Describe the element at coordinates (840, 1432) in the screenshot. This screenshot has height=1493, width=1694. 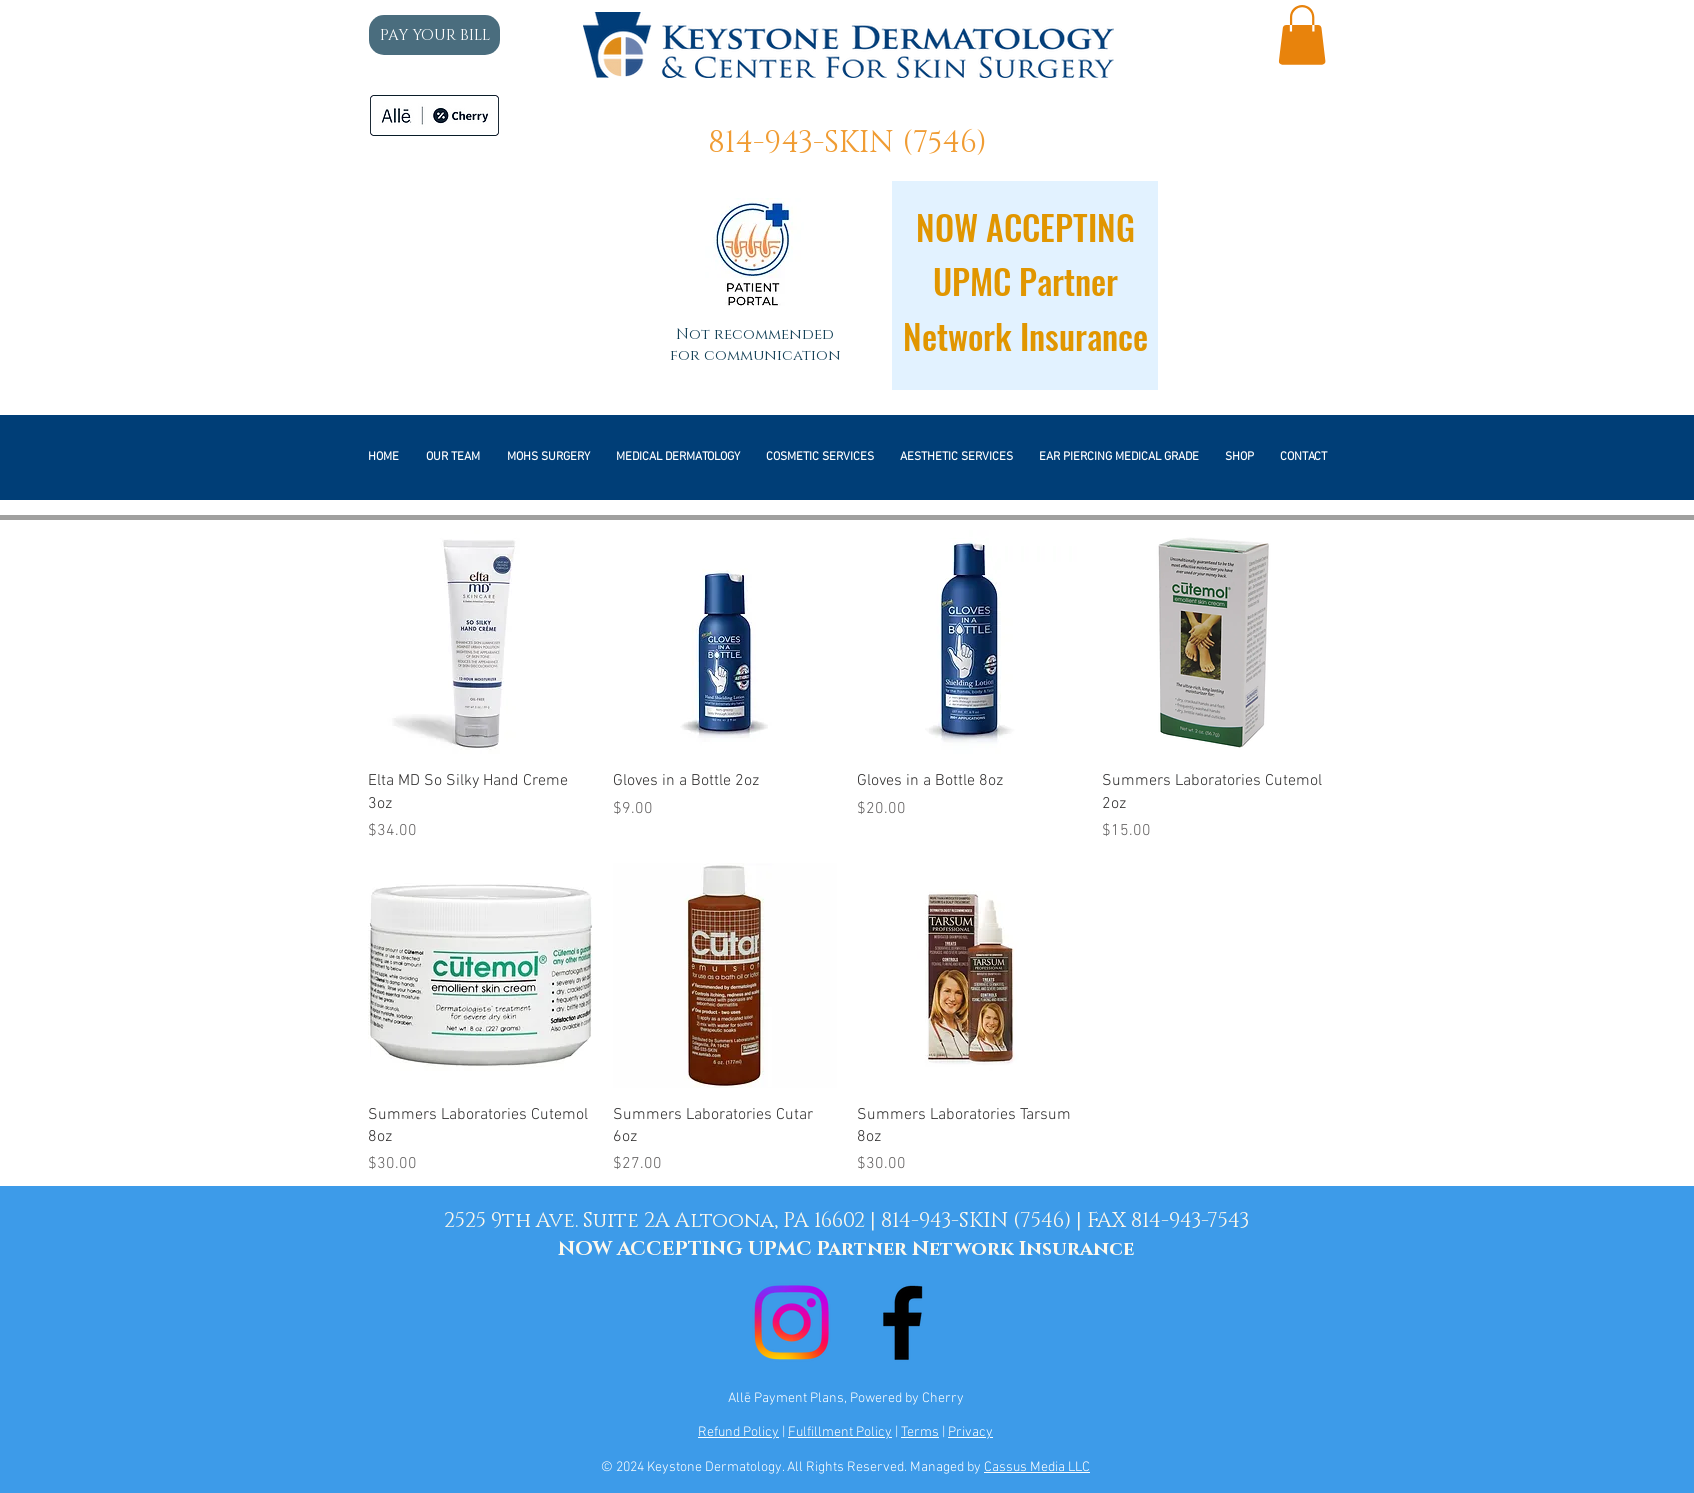
I see `Fulfillment Policy` at that location.